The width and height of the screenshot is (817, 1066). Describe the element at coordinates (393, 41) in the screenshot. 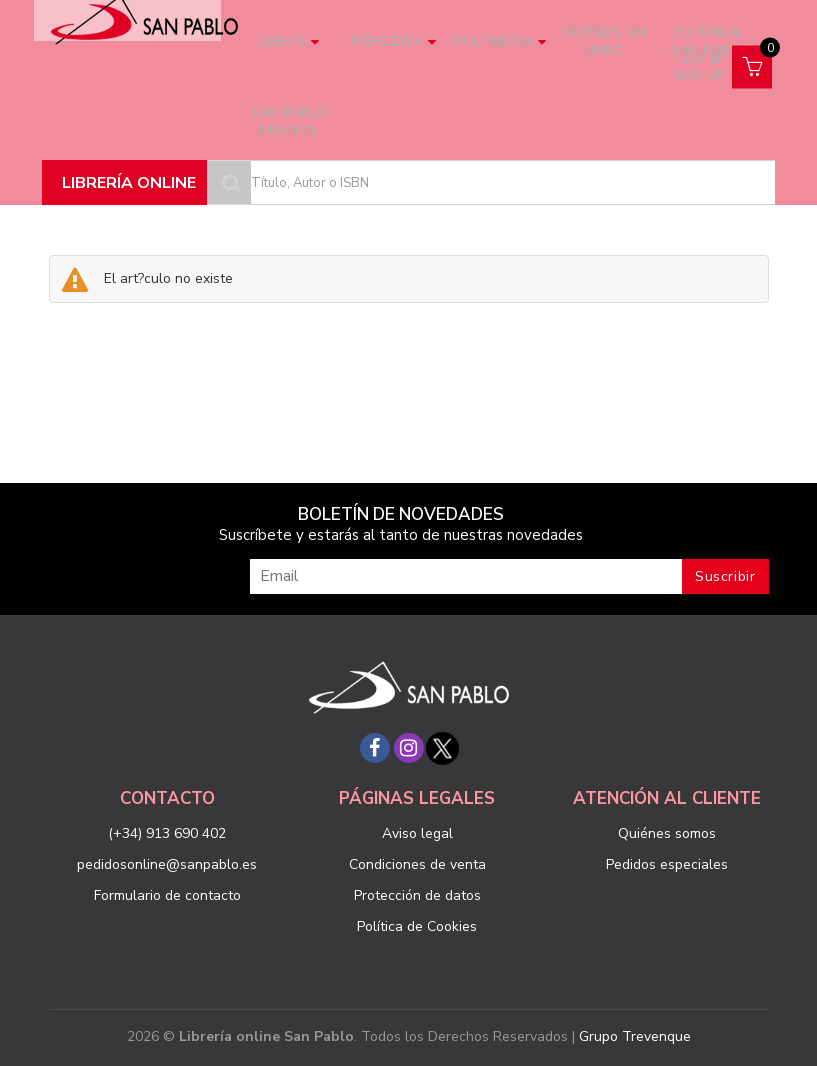

I see `Papelería` at that location.